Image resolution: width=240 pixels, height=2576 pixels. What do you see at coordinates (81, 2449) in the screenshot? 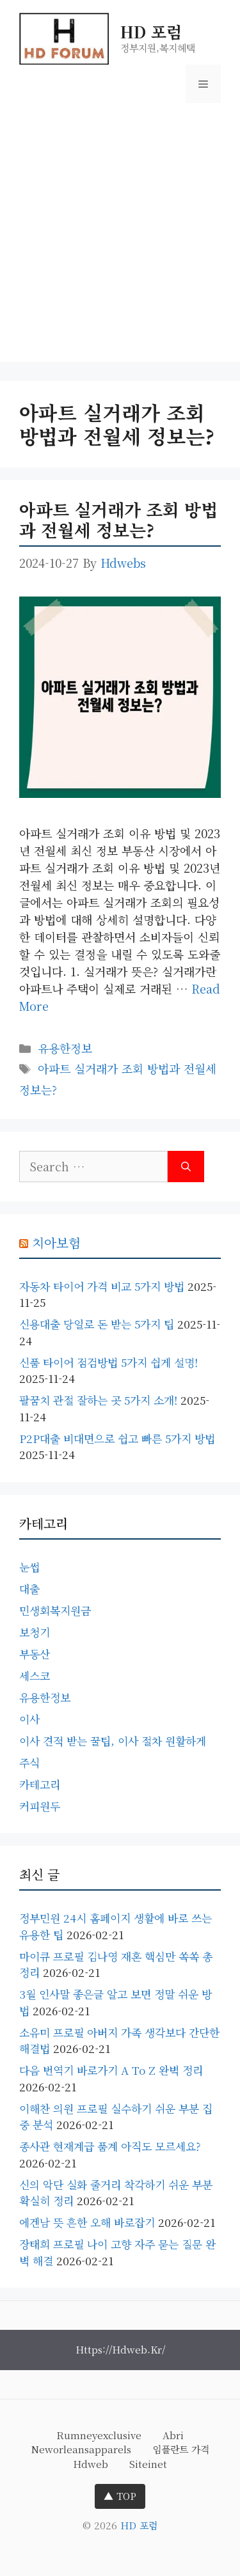
I see `neworleansapparels` at bounding box center [81, 2449].